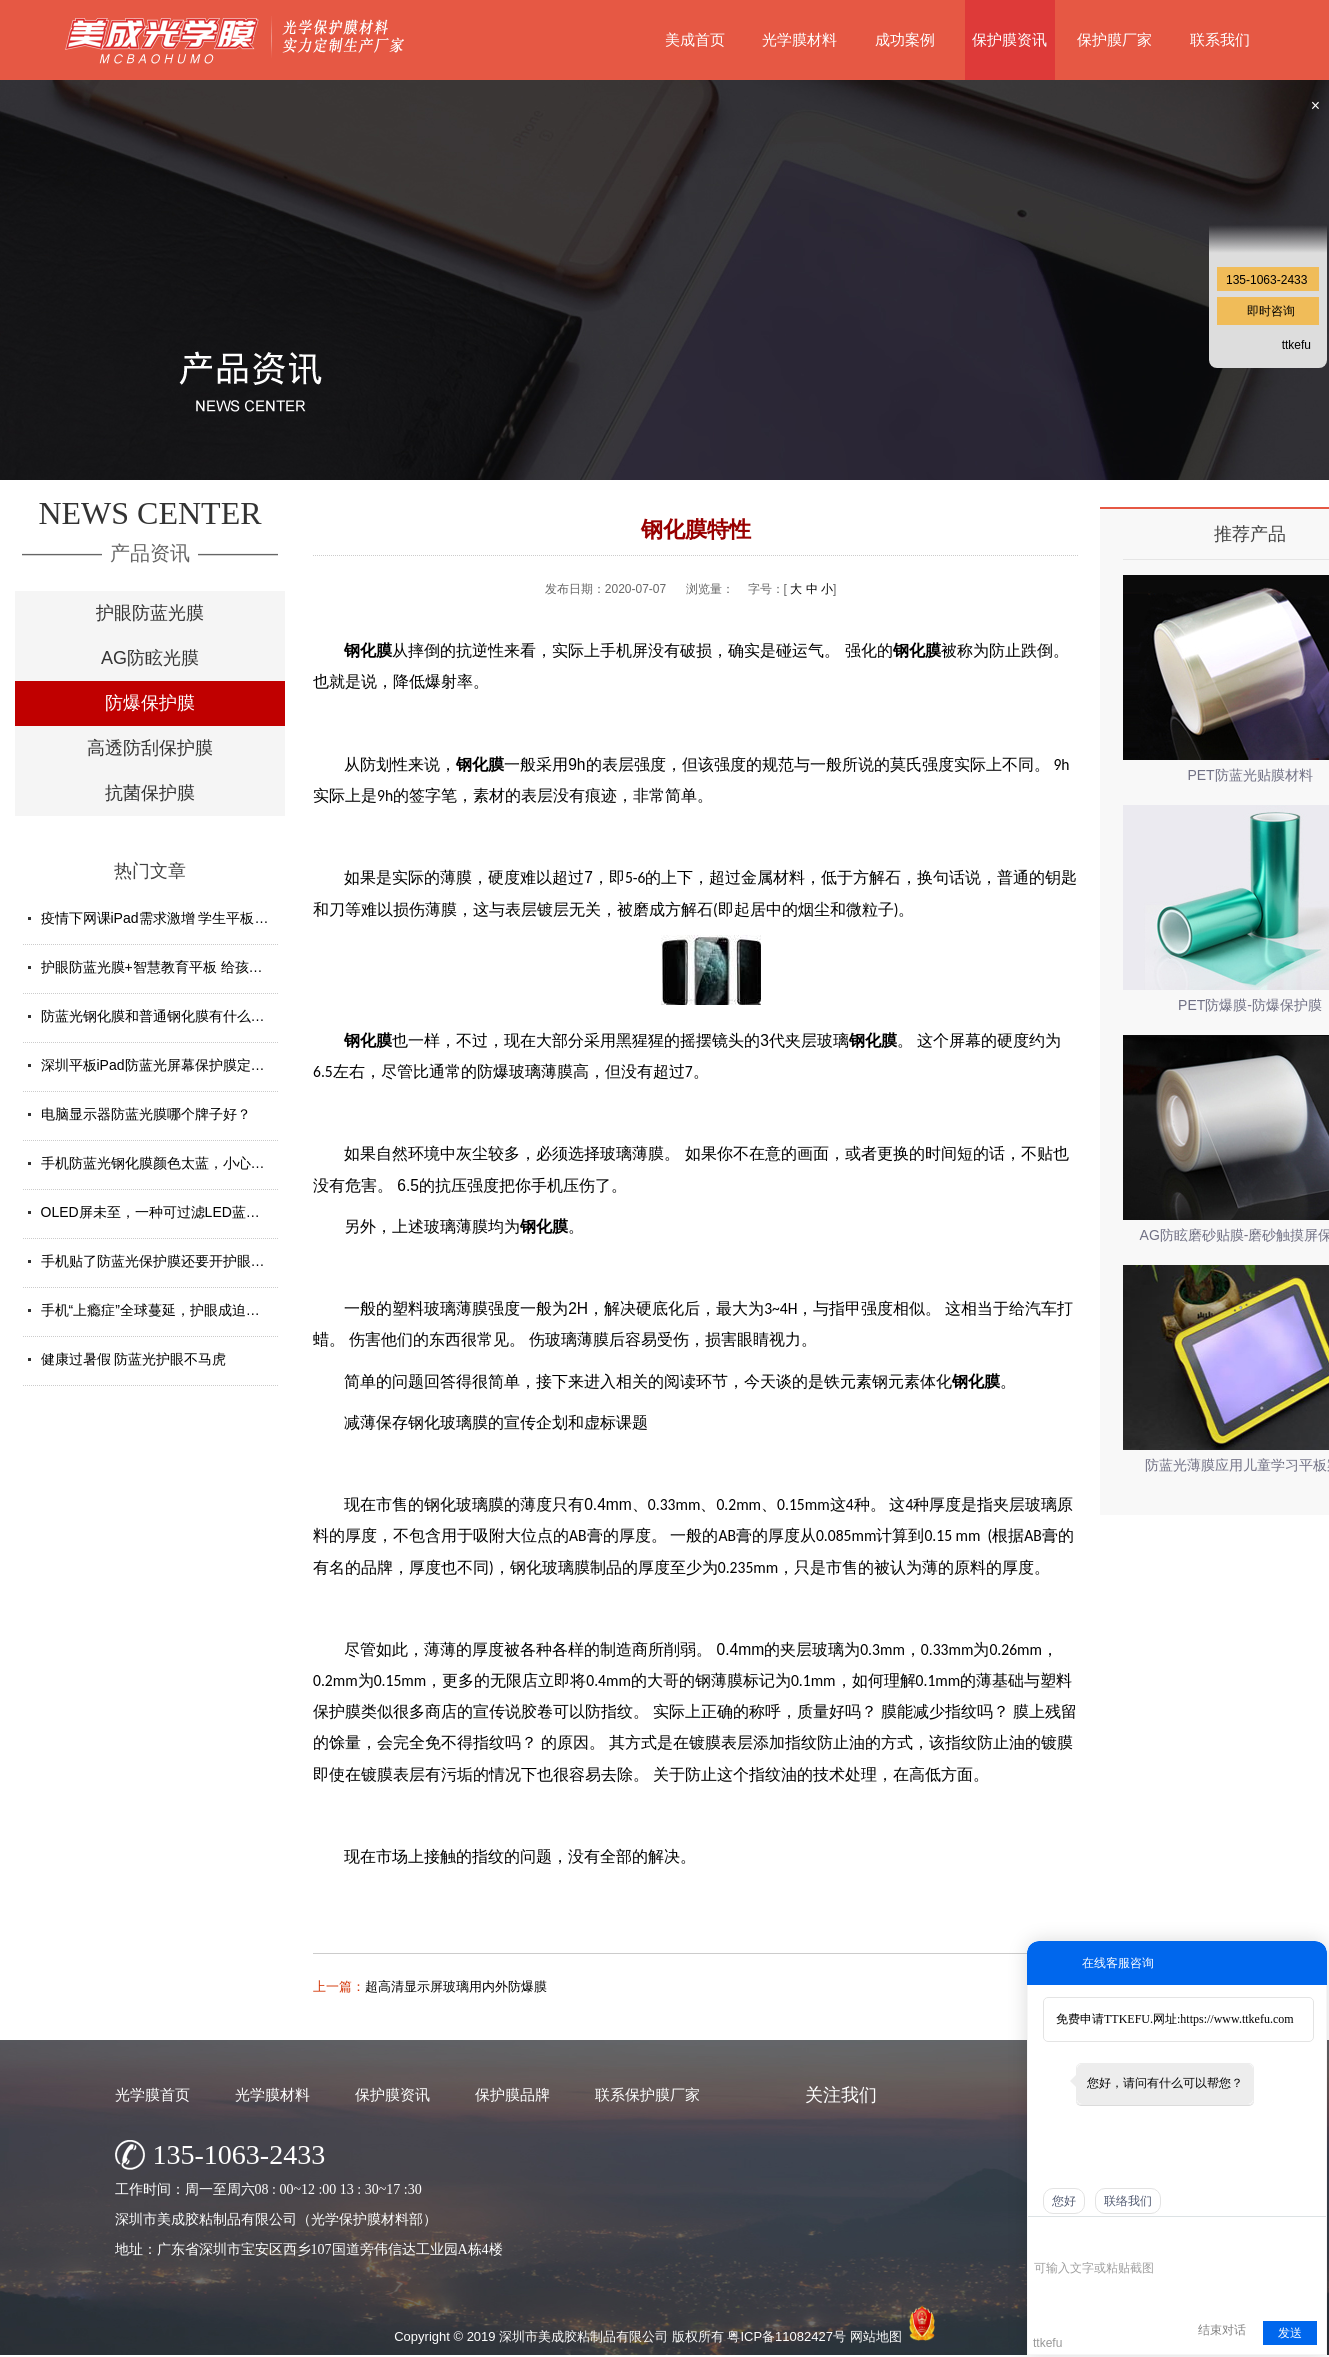  Describe the element at coordinates (1009, 39) in the screenshot. I see `保护膜资讯` at that location.